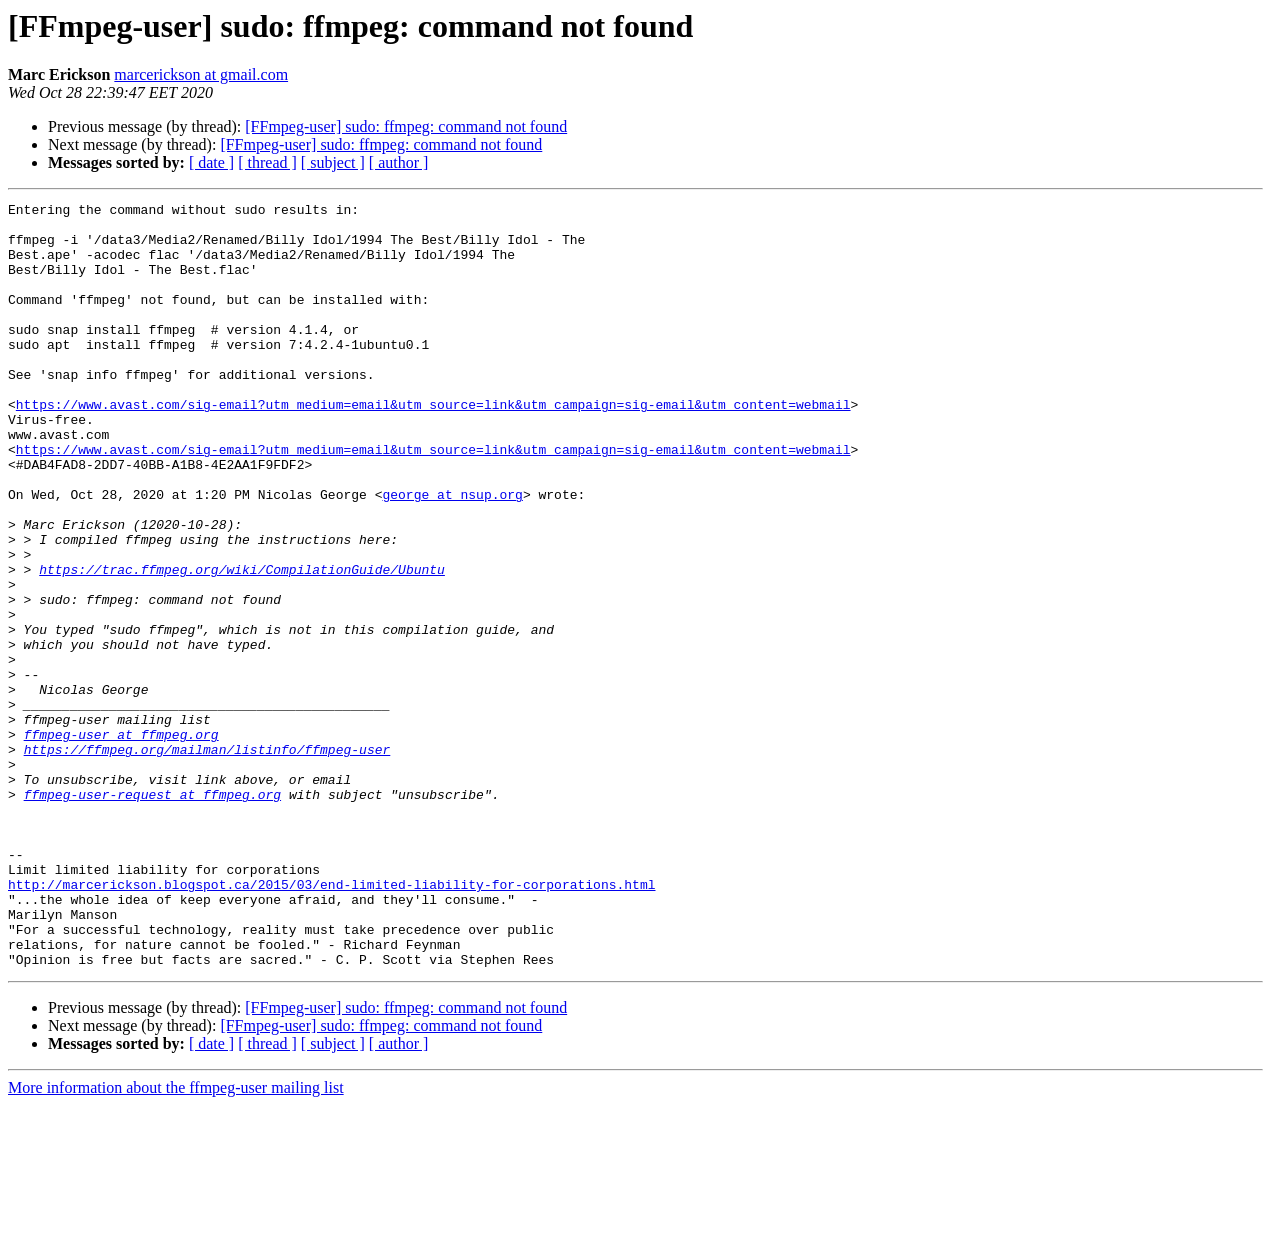  What do you see at coordinates (267, 162) in the screenshot?
I see `[ thread ]` at bounding box center [267, 162].